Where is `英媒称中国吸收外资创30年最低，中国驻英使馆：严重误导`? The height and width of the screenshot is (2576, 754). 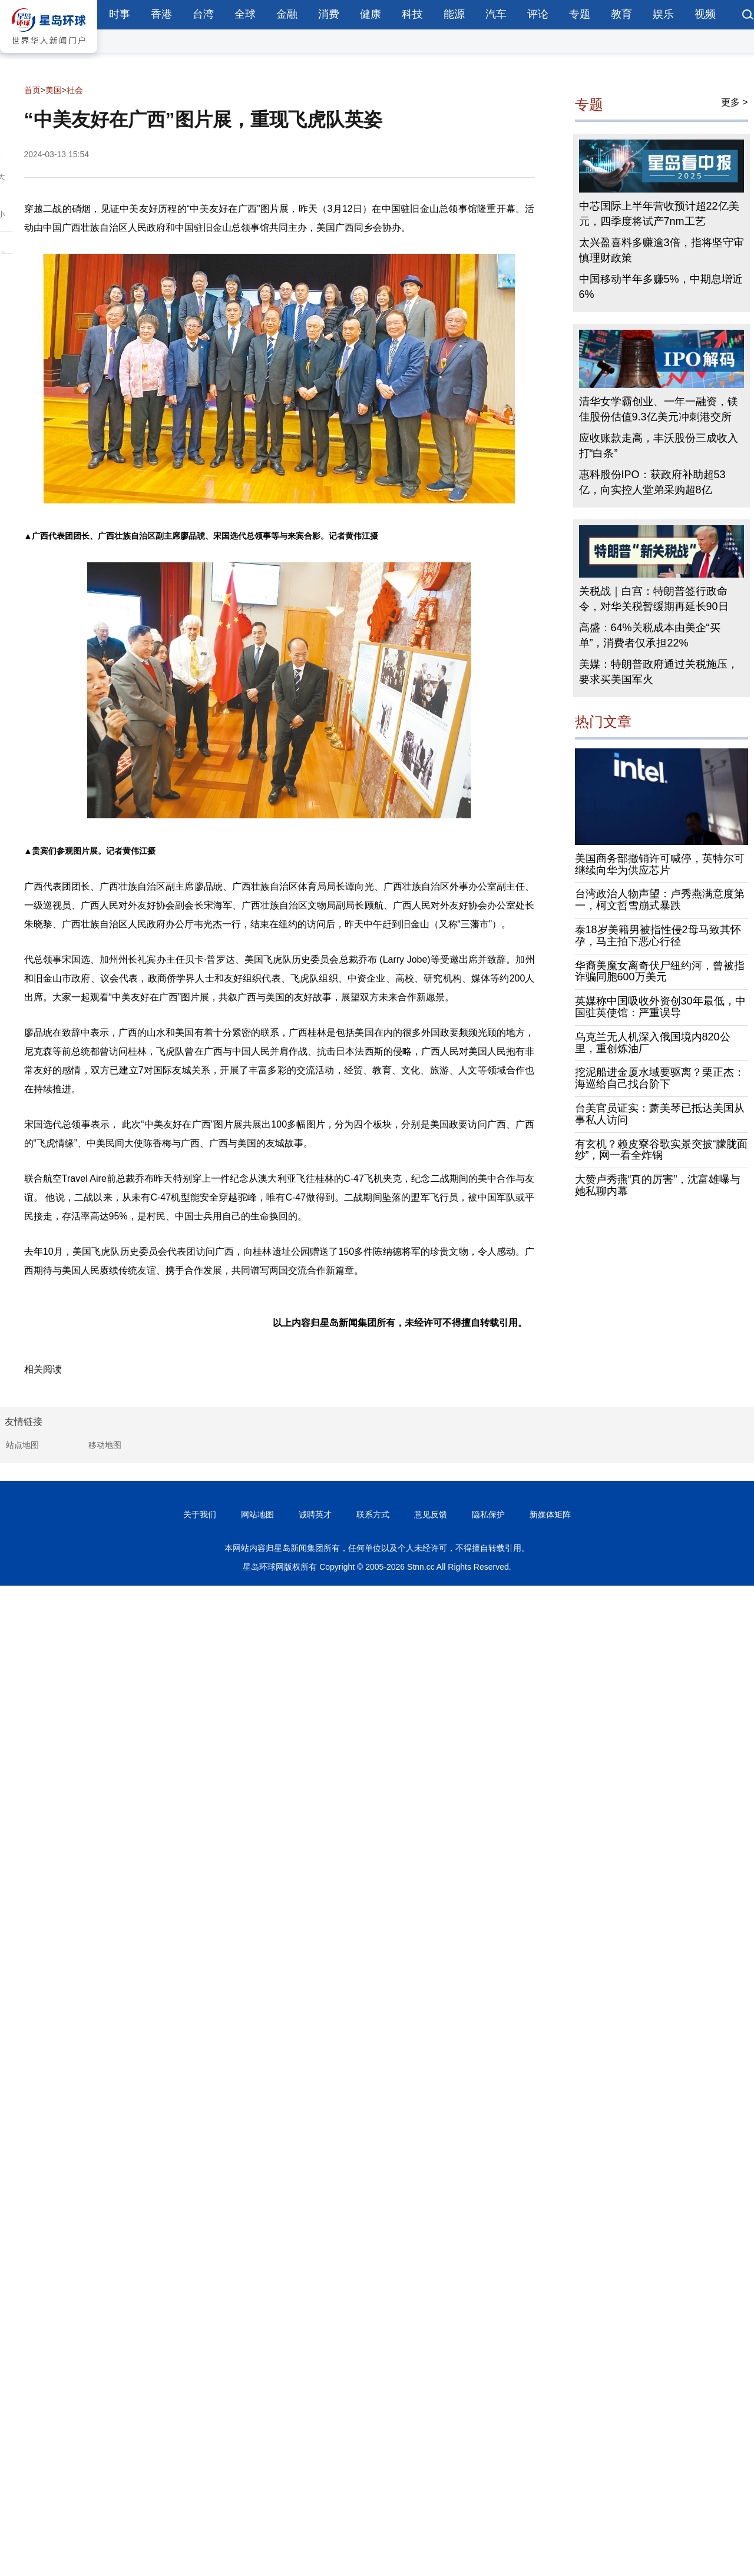 英媒称中国吸收外资创30年最低，中国驻英使馆：严重误导 is located at coordinates (660, 1007).